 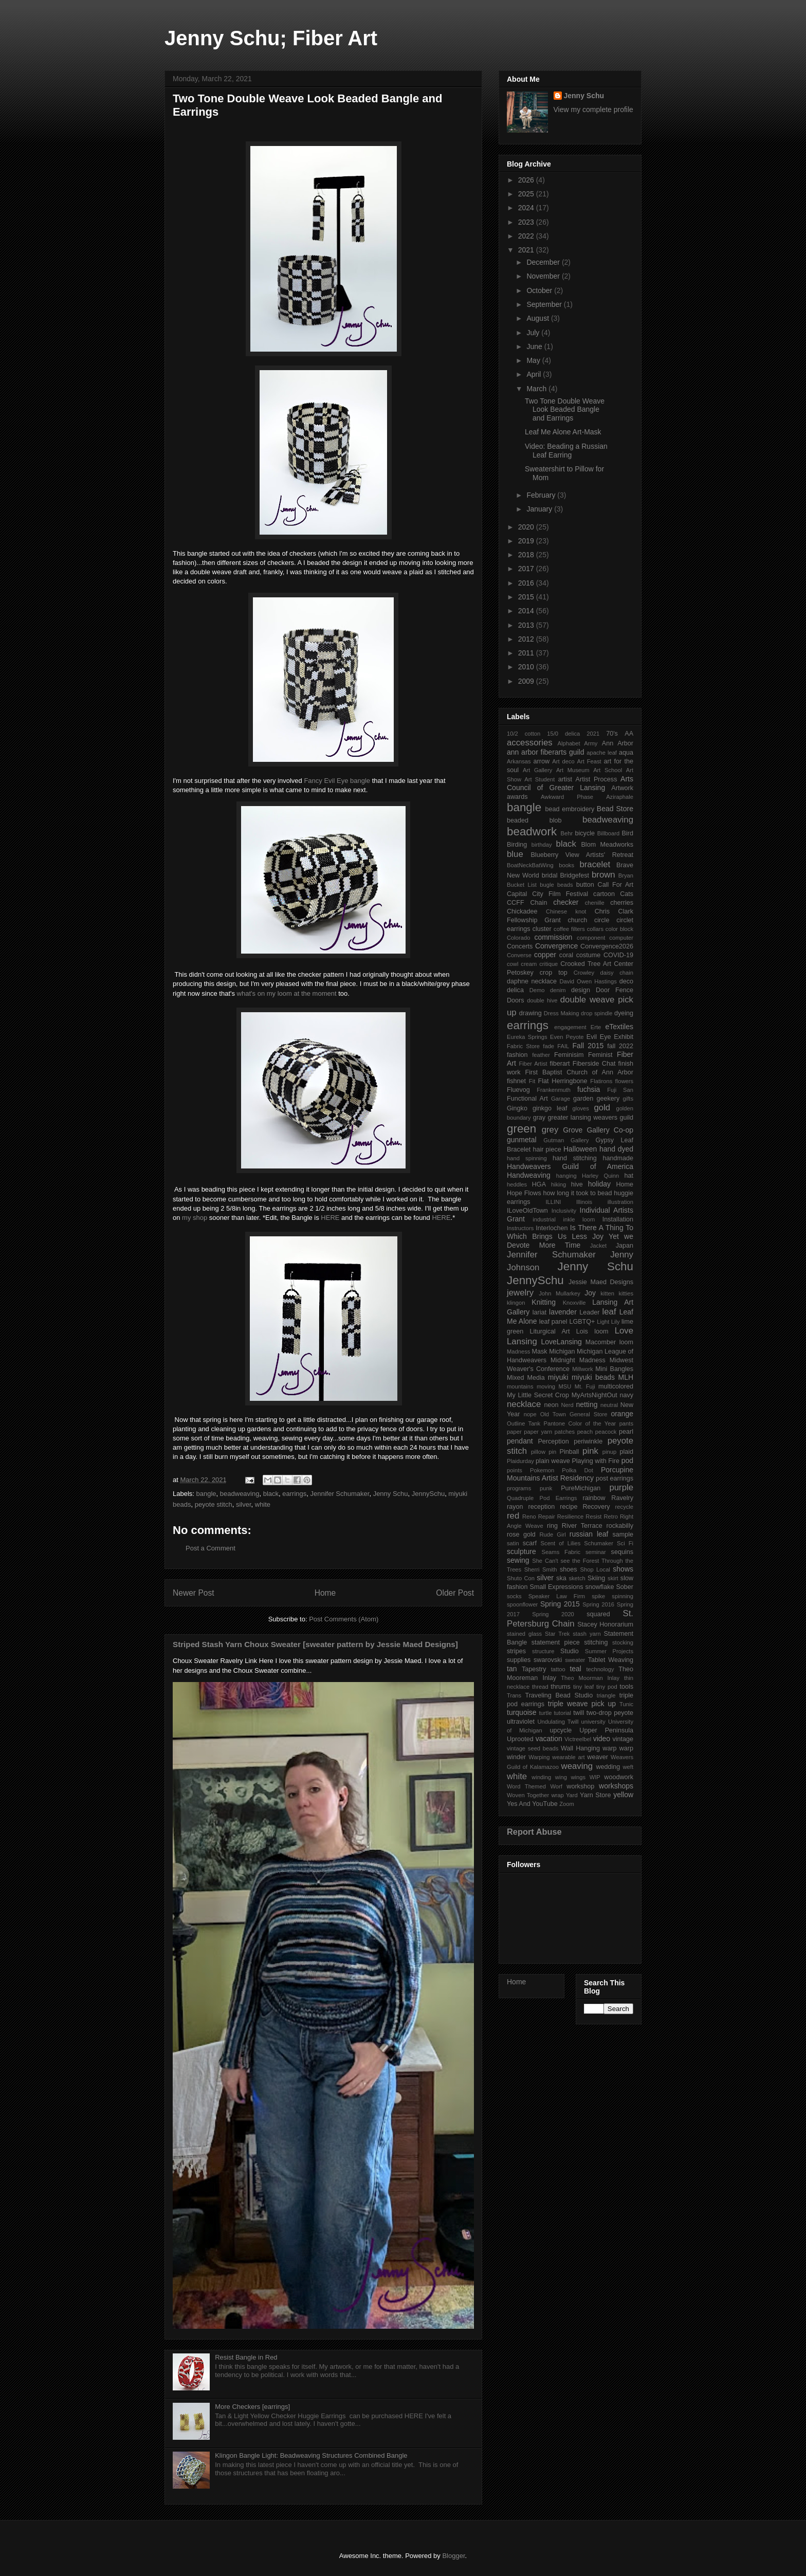 I want to click on Perception, so click(x=553, y=1441).